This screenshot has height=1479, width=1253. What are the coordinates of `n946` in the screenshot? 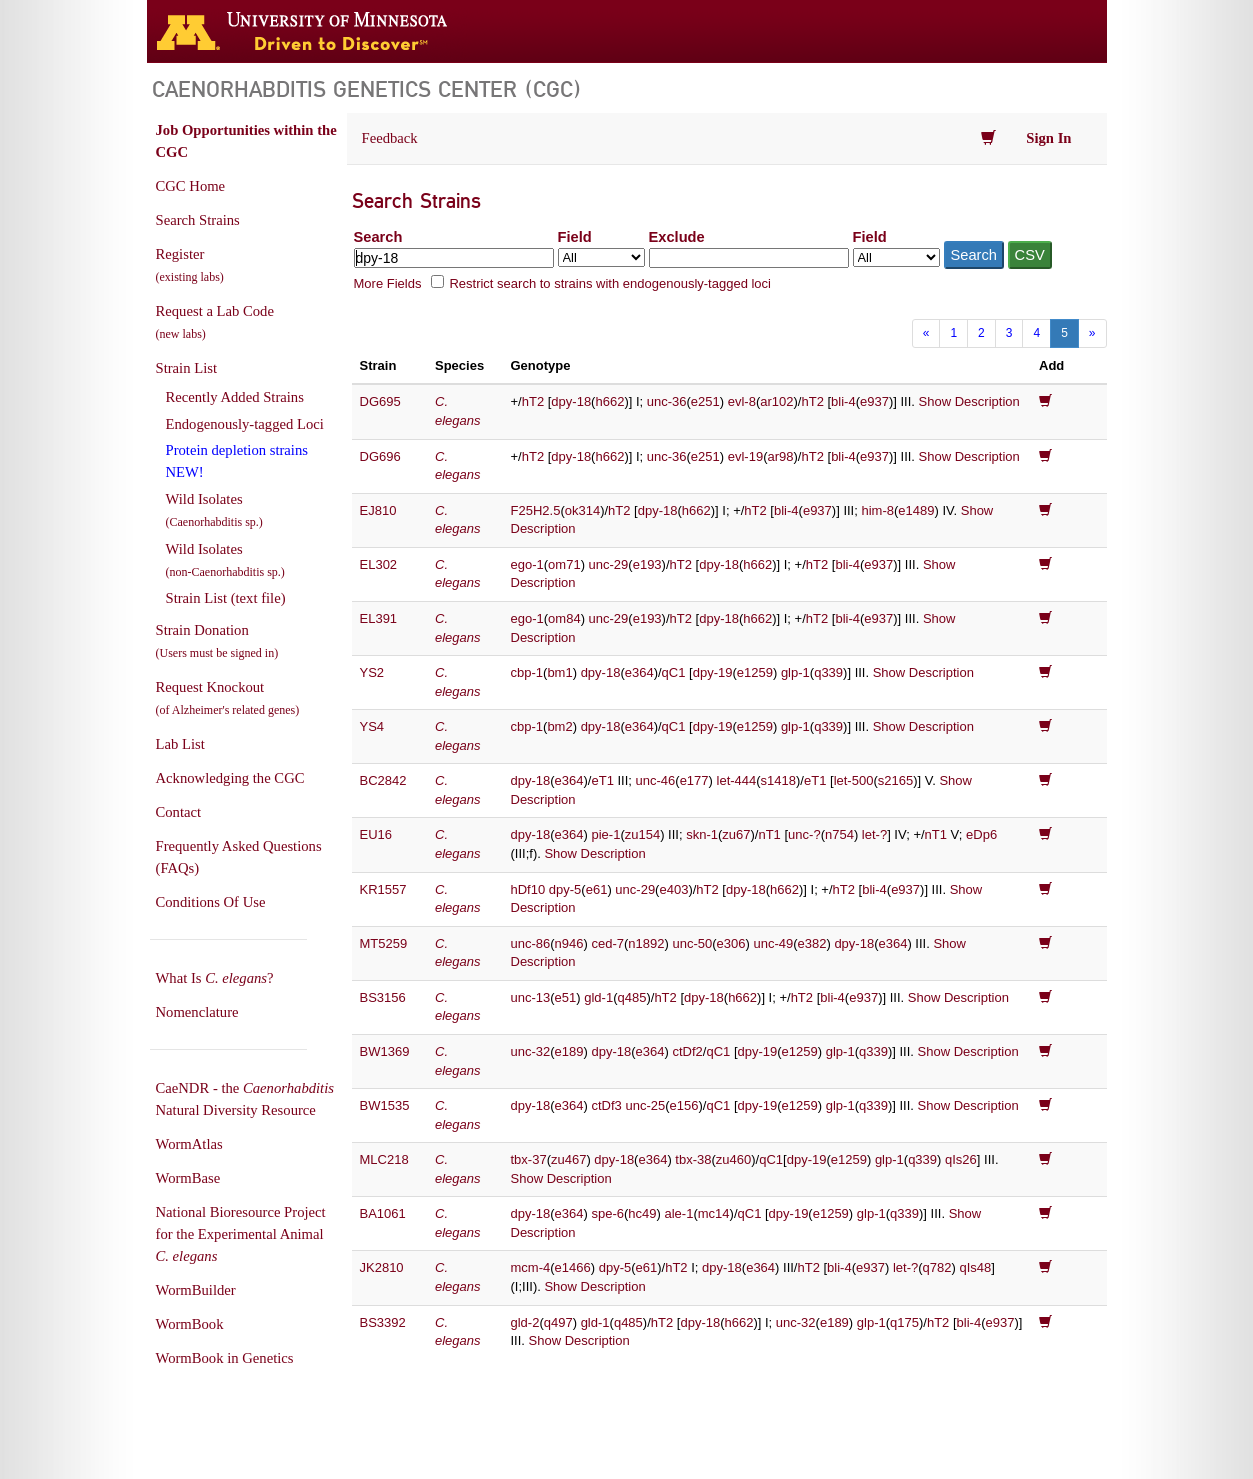 It's located at (569, 943).